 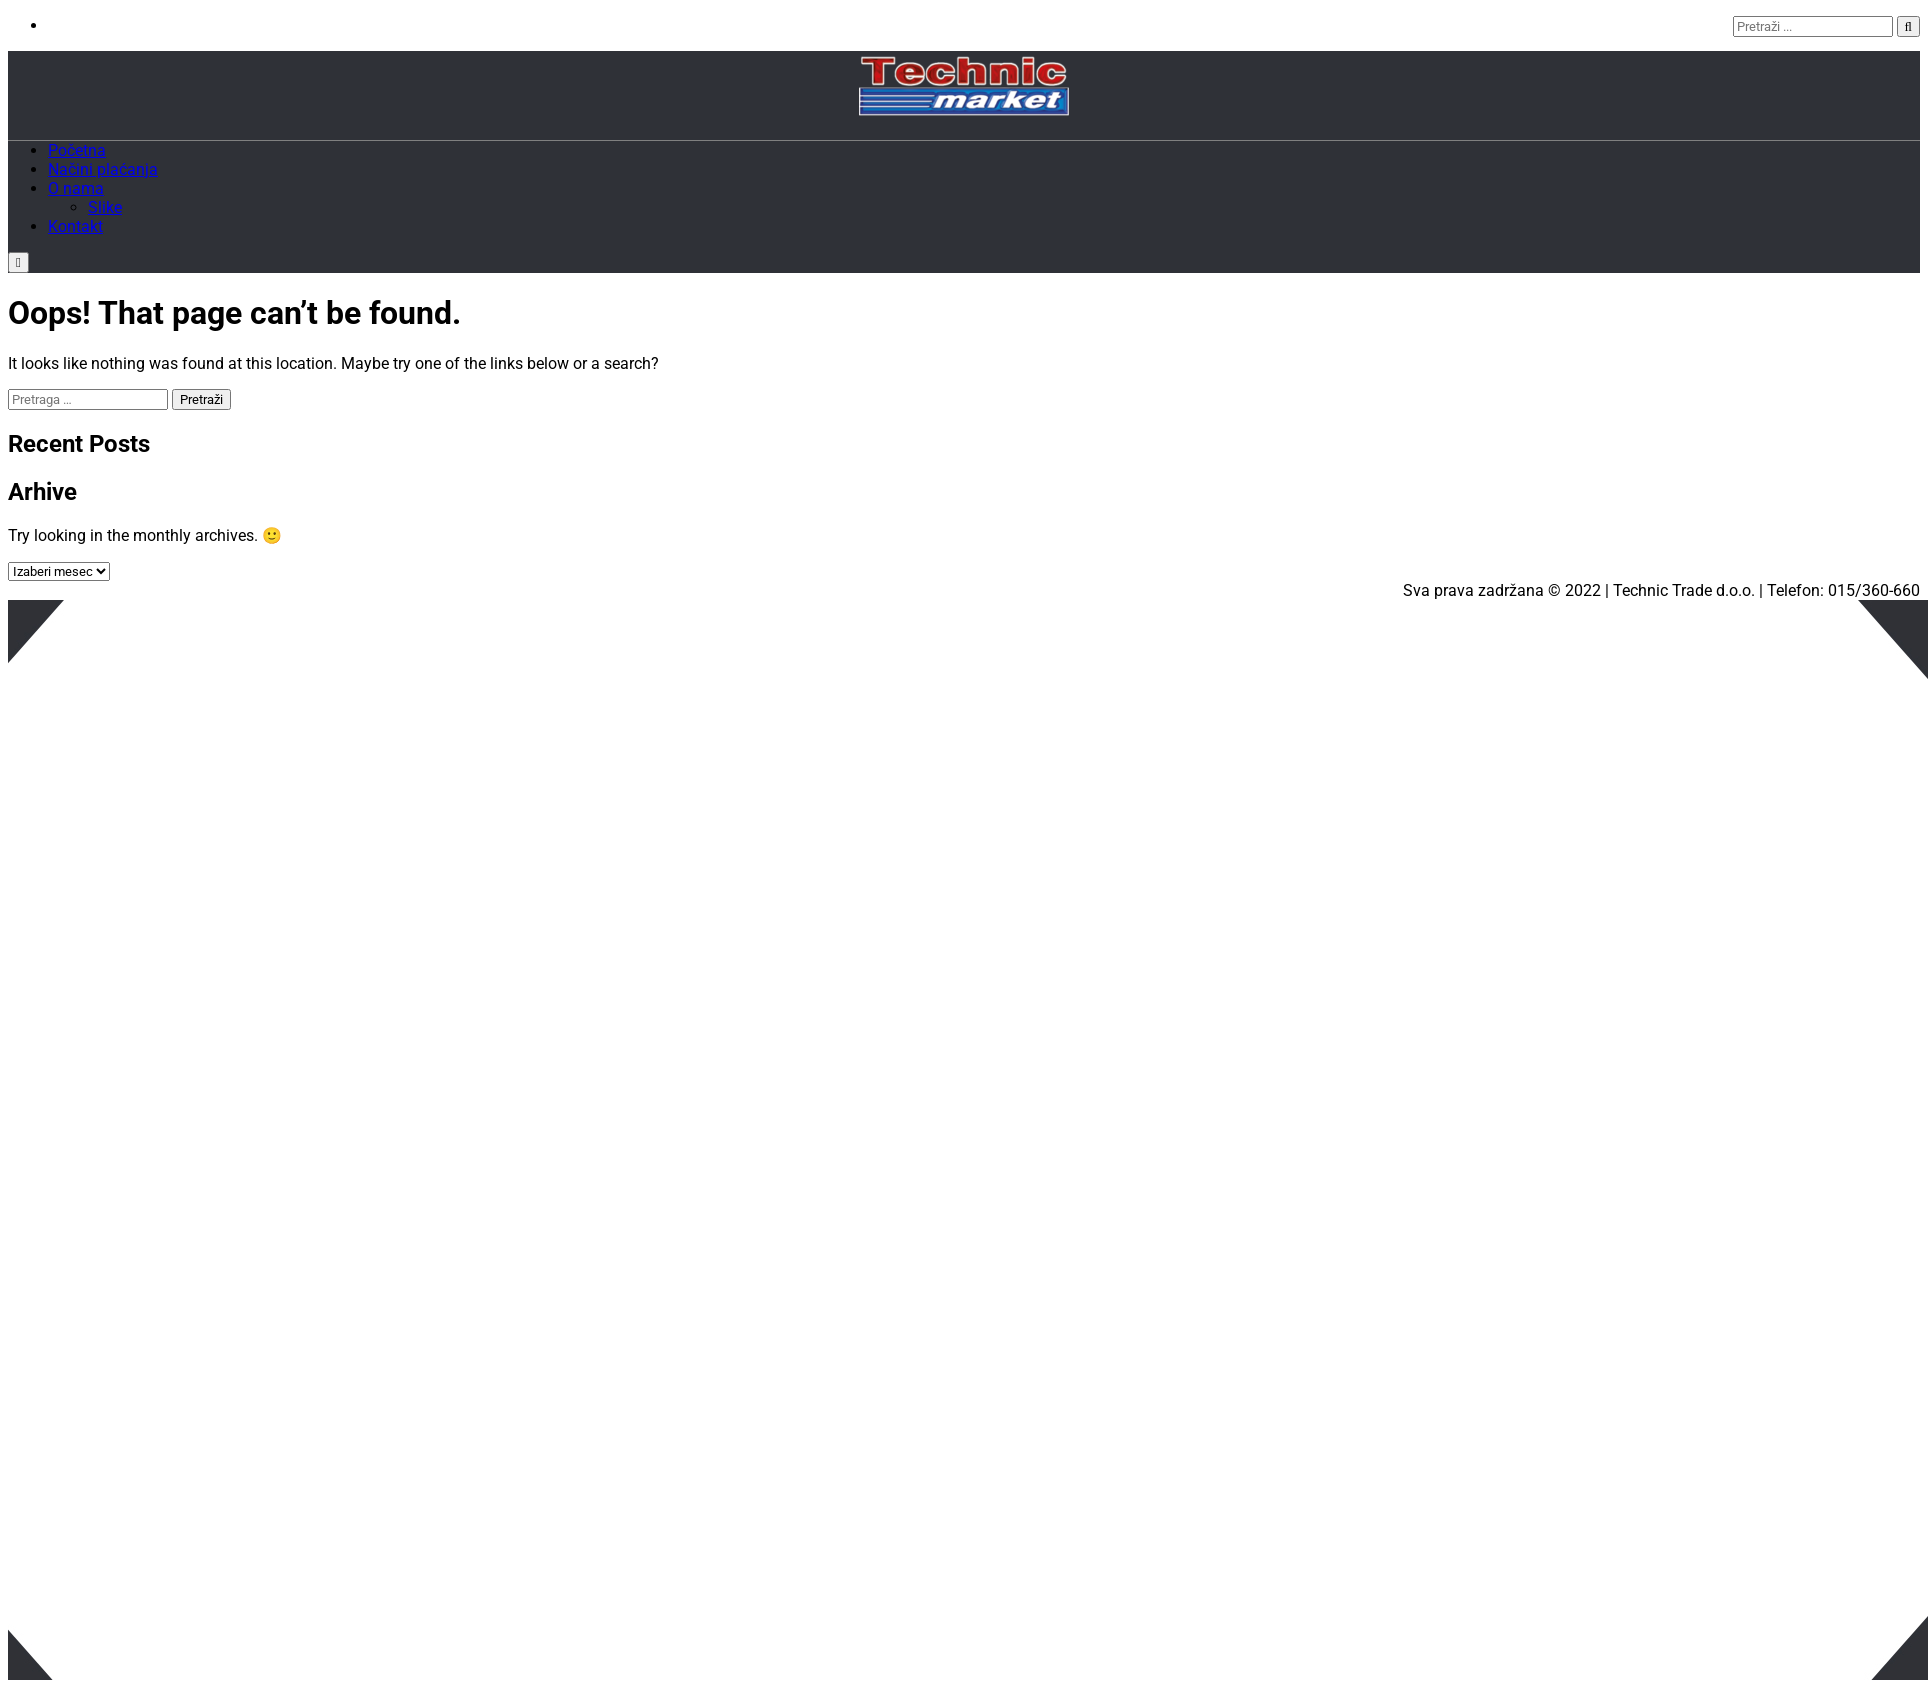 I want to click on Kontakt, so click(x=75, y=226).